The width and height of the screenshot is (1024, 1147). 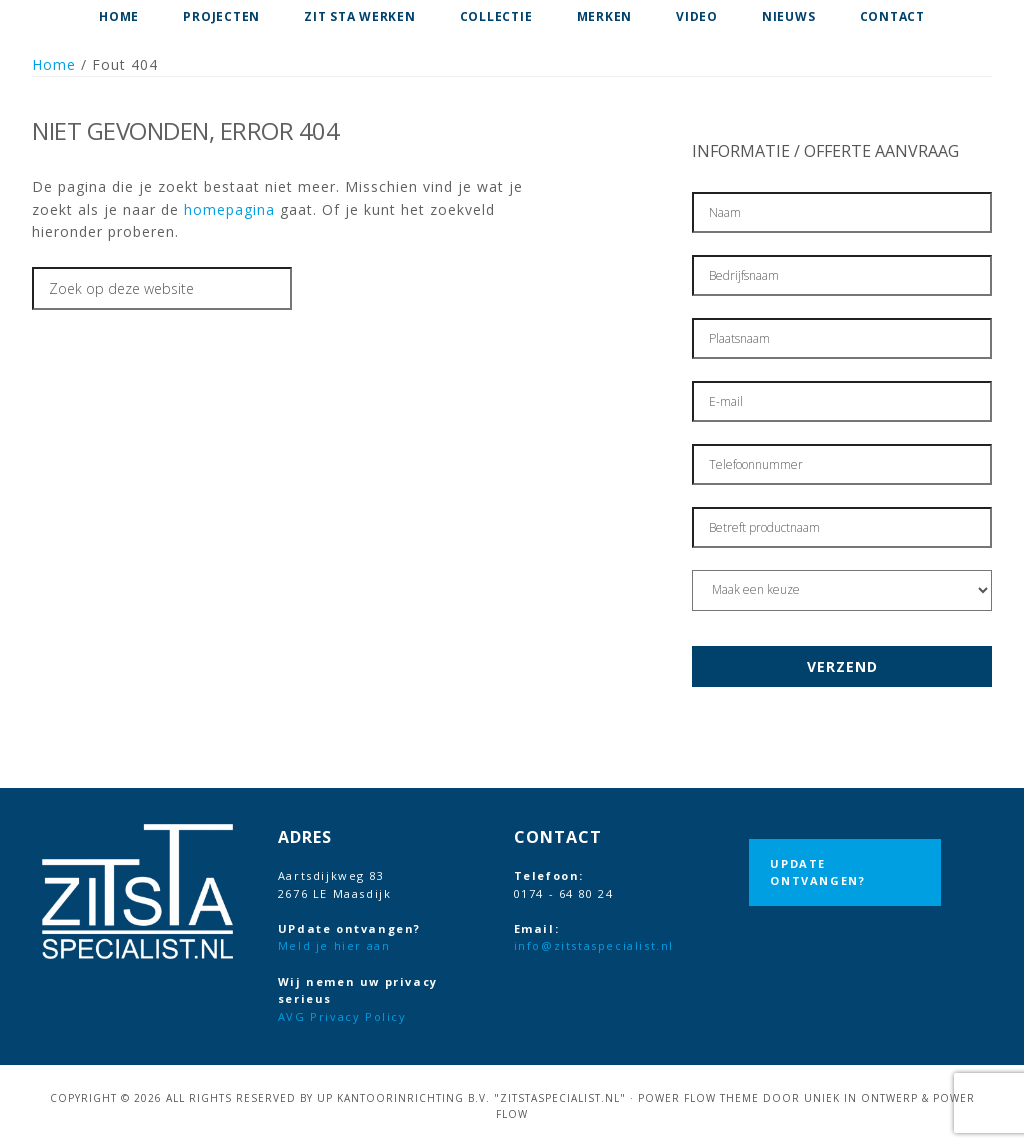 What do you see at coordinates (594, 945) in the screenshot?
I see `info@zitstaspecialist.nl` at bounding box center [594, 945].